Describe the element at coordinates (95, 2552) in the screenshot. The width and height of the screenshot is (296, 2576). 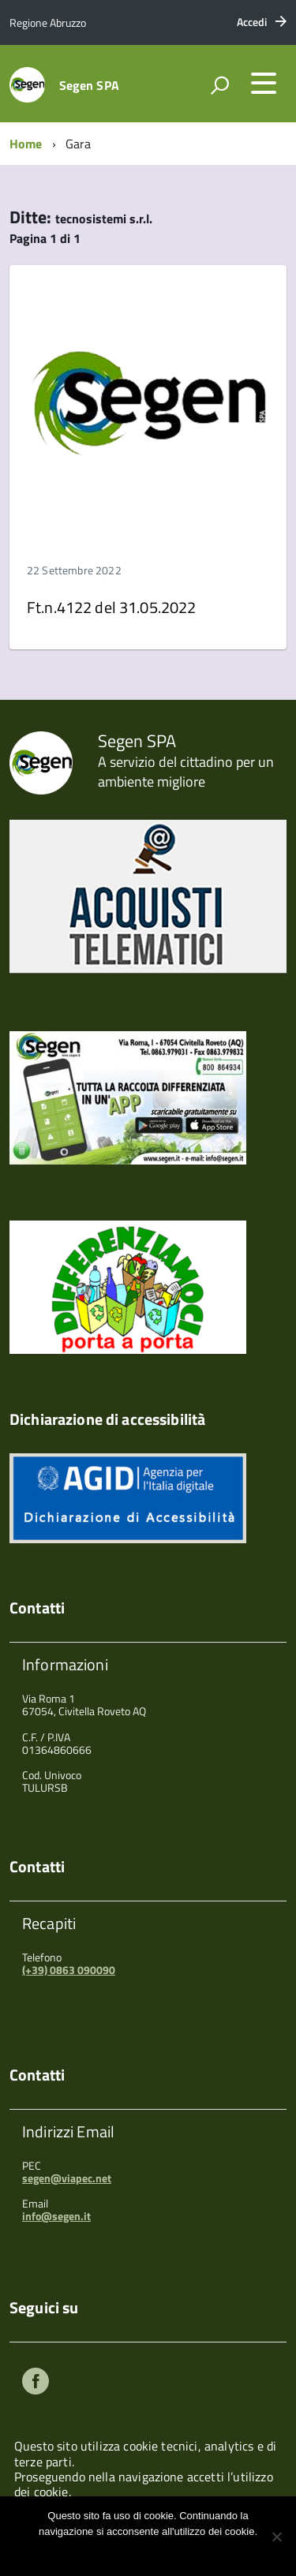
I see `Ok` at that location.